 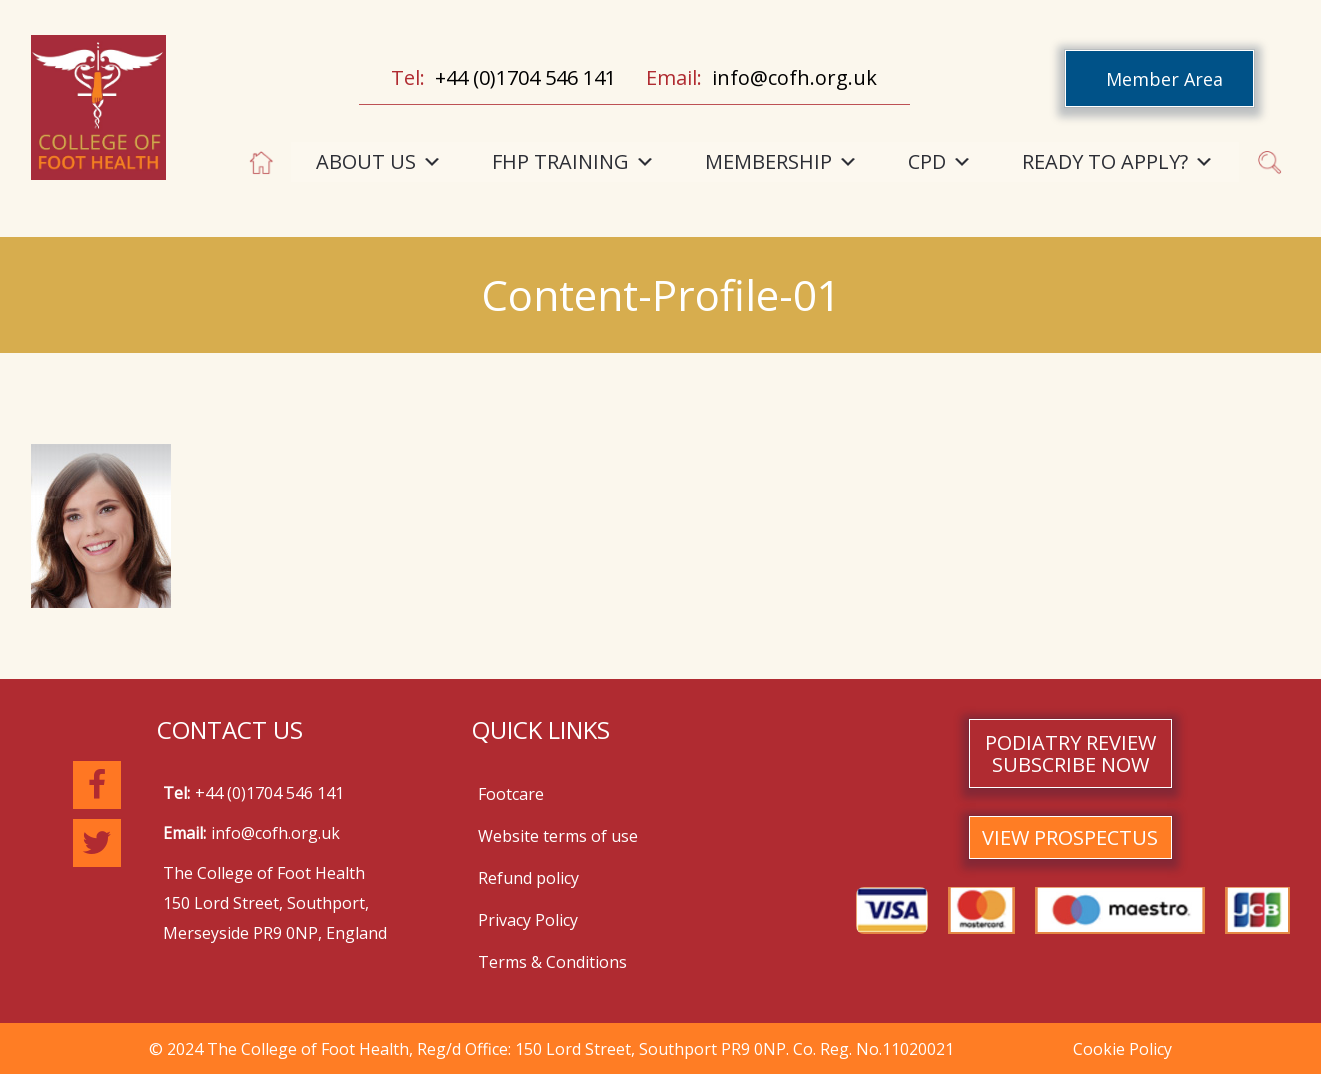 I want to click on Footcare, so click(x=511, y=794).